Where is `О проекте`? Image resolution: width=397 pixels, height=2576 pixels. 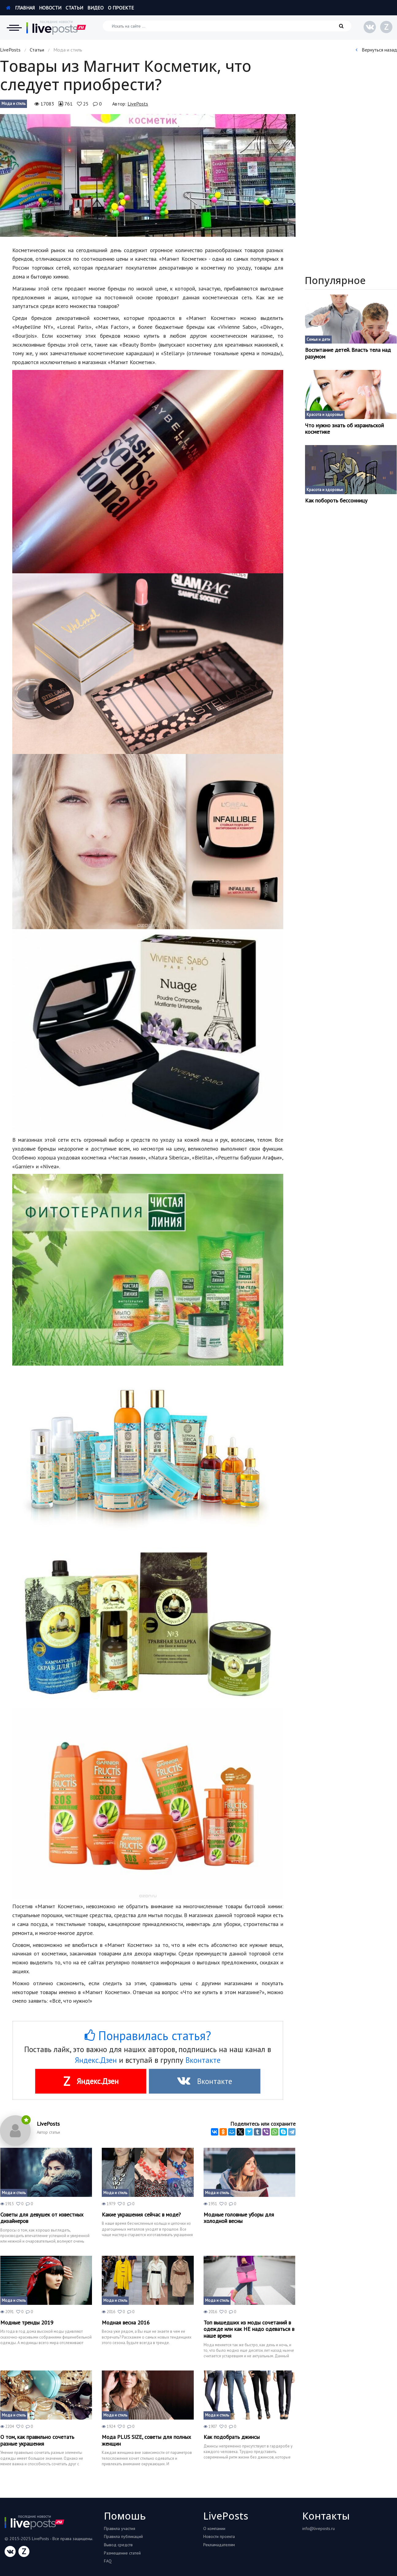
О проекте is located at coordinates (121, 8).